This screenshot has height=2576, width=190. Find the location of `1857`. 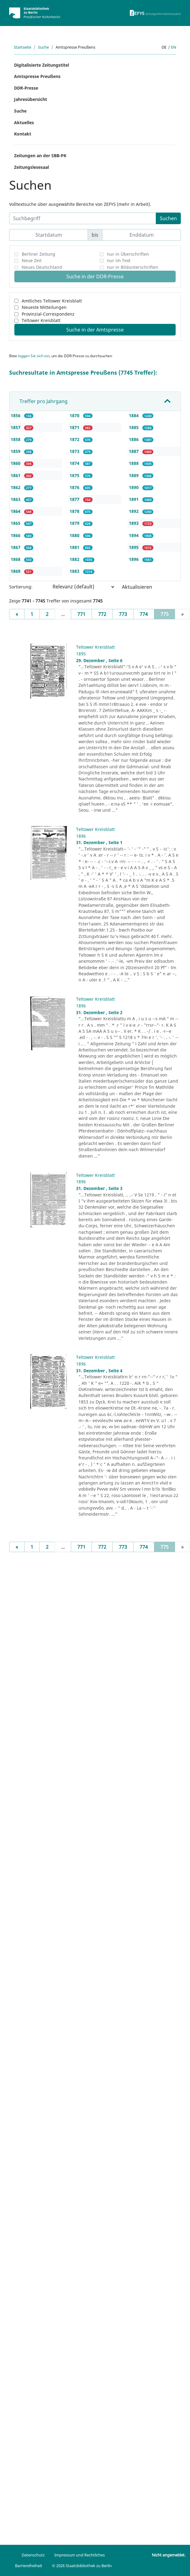

1857 is located at coordinates (16, 427).